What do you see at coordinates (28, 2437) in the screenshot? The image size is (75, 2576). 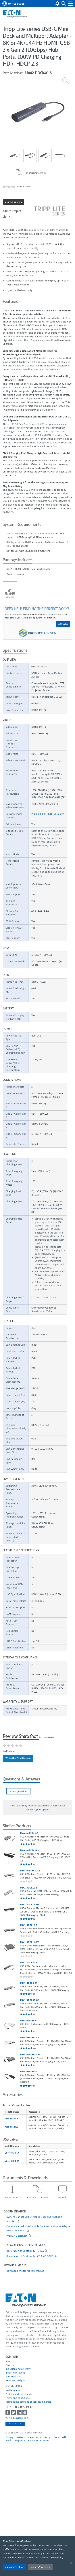 I see `Privacy, cookies & data protection policy [Go to]` at bounding box center [28, 2437].